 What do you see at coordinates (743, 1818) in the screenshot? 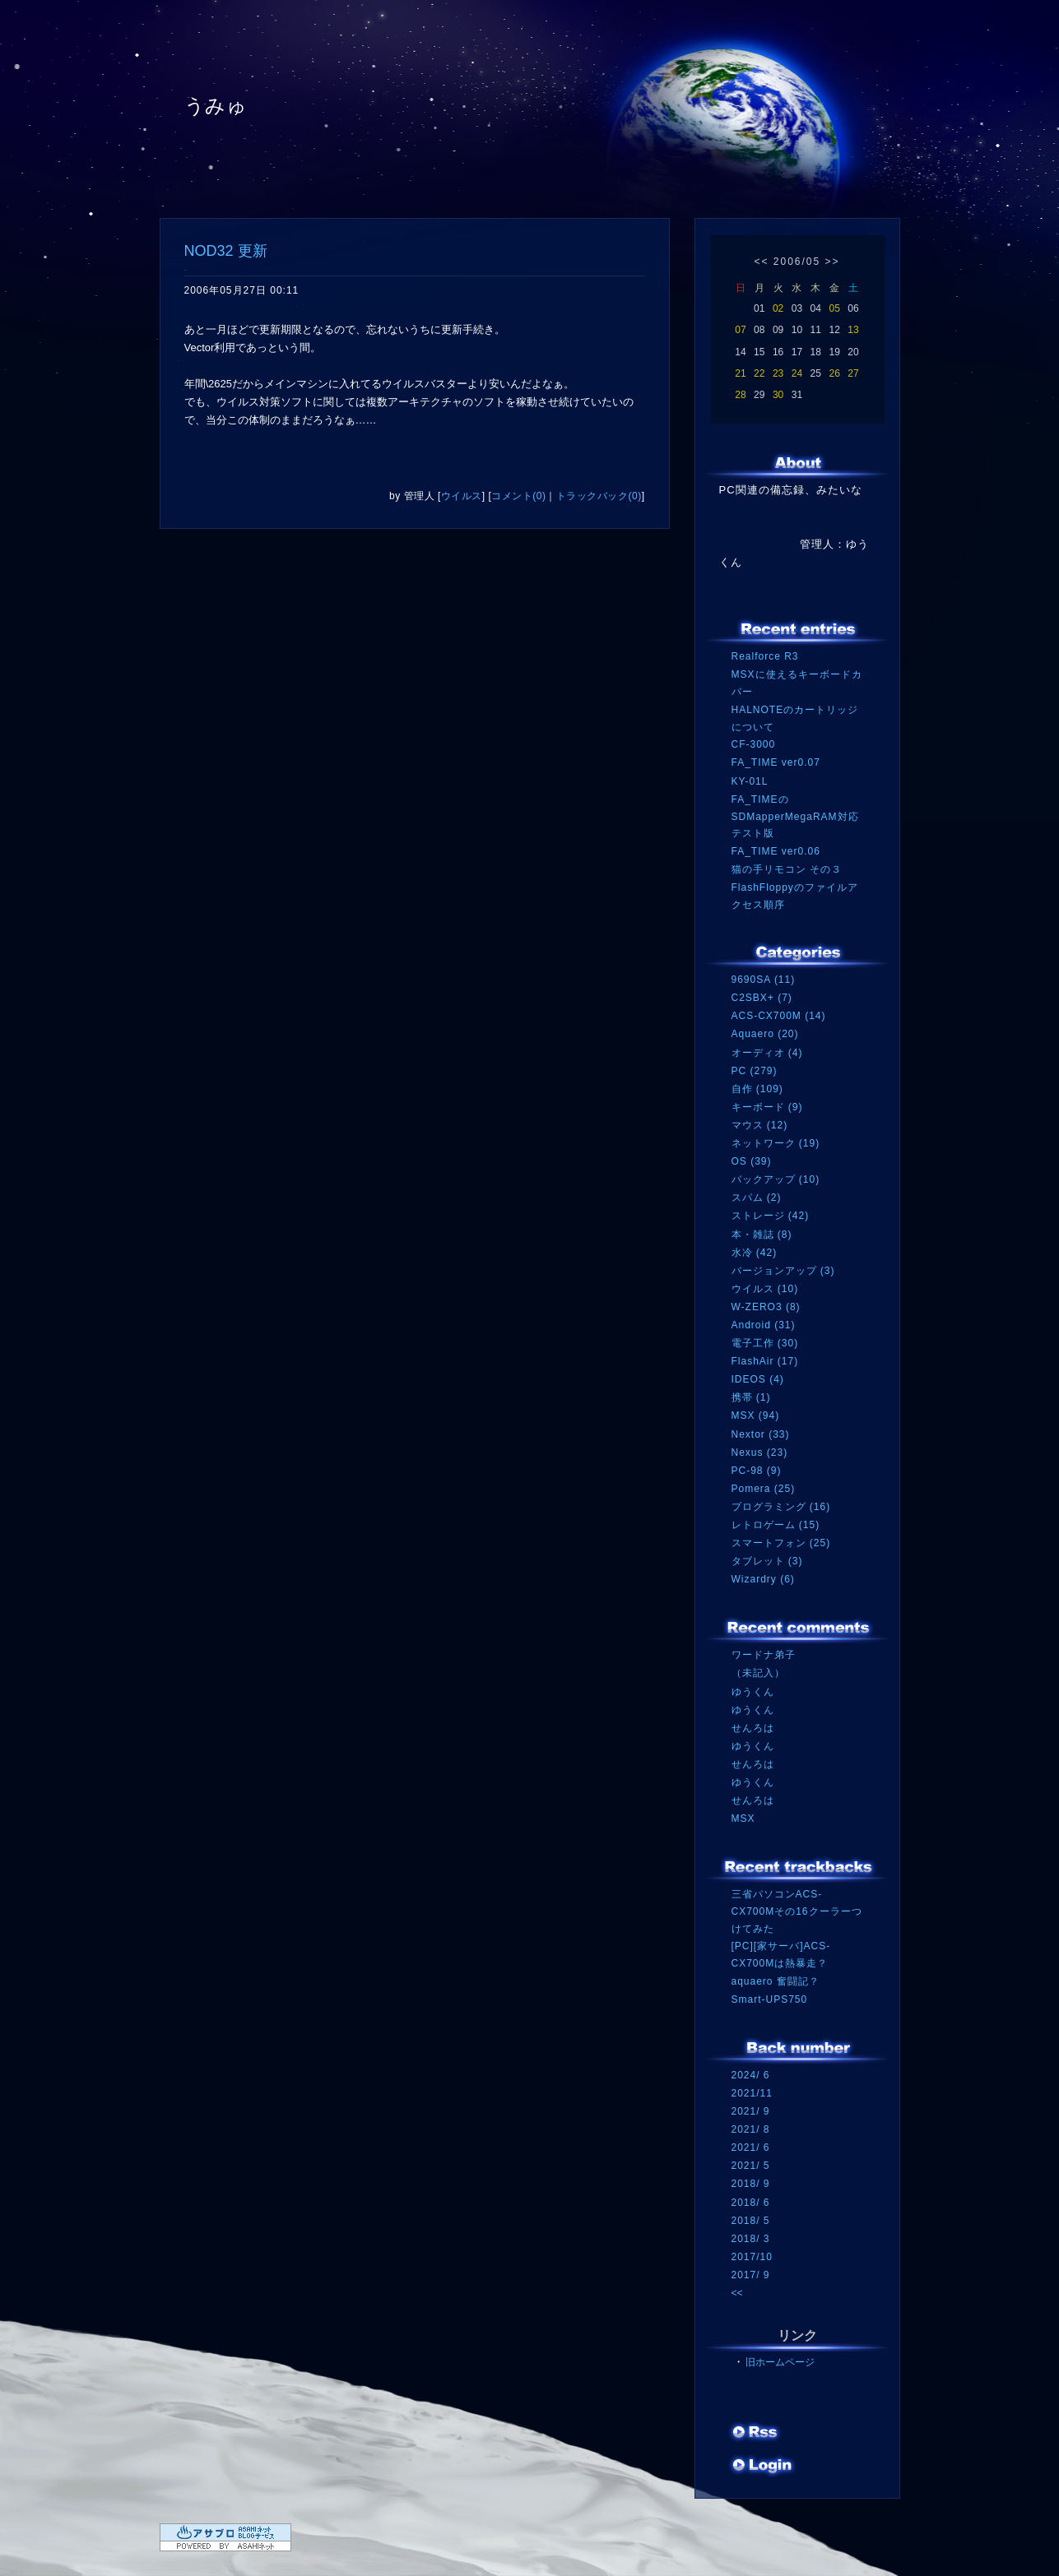
I see `MSX` at bounding box center [743, 1818].